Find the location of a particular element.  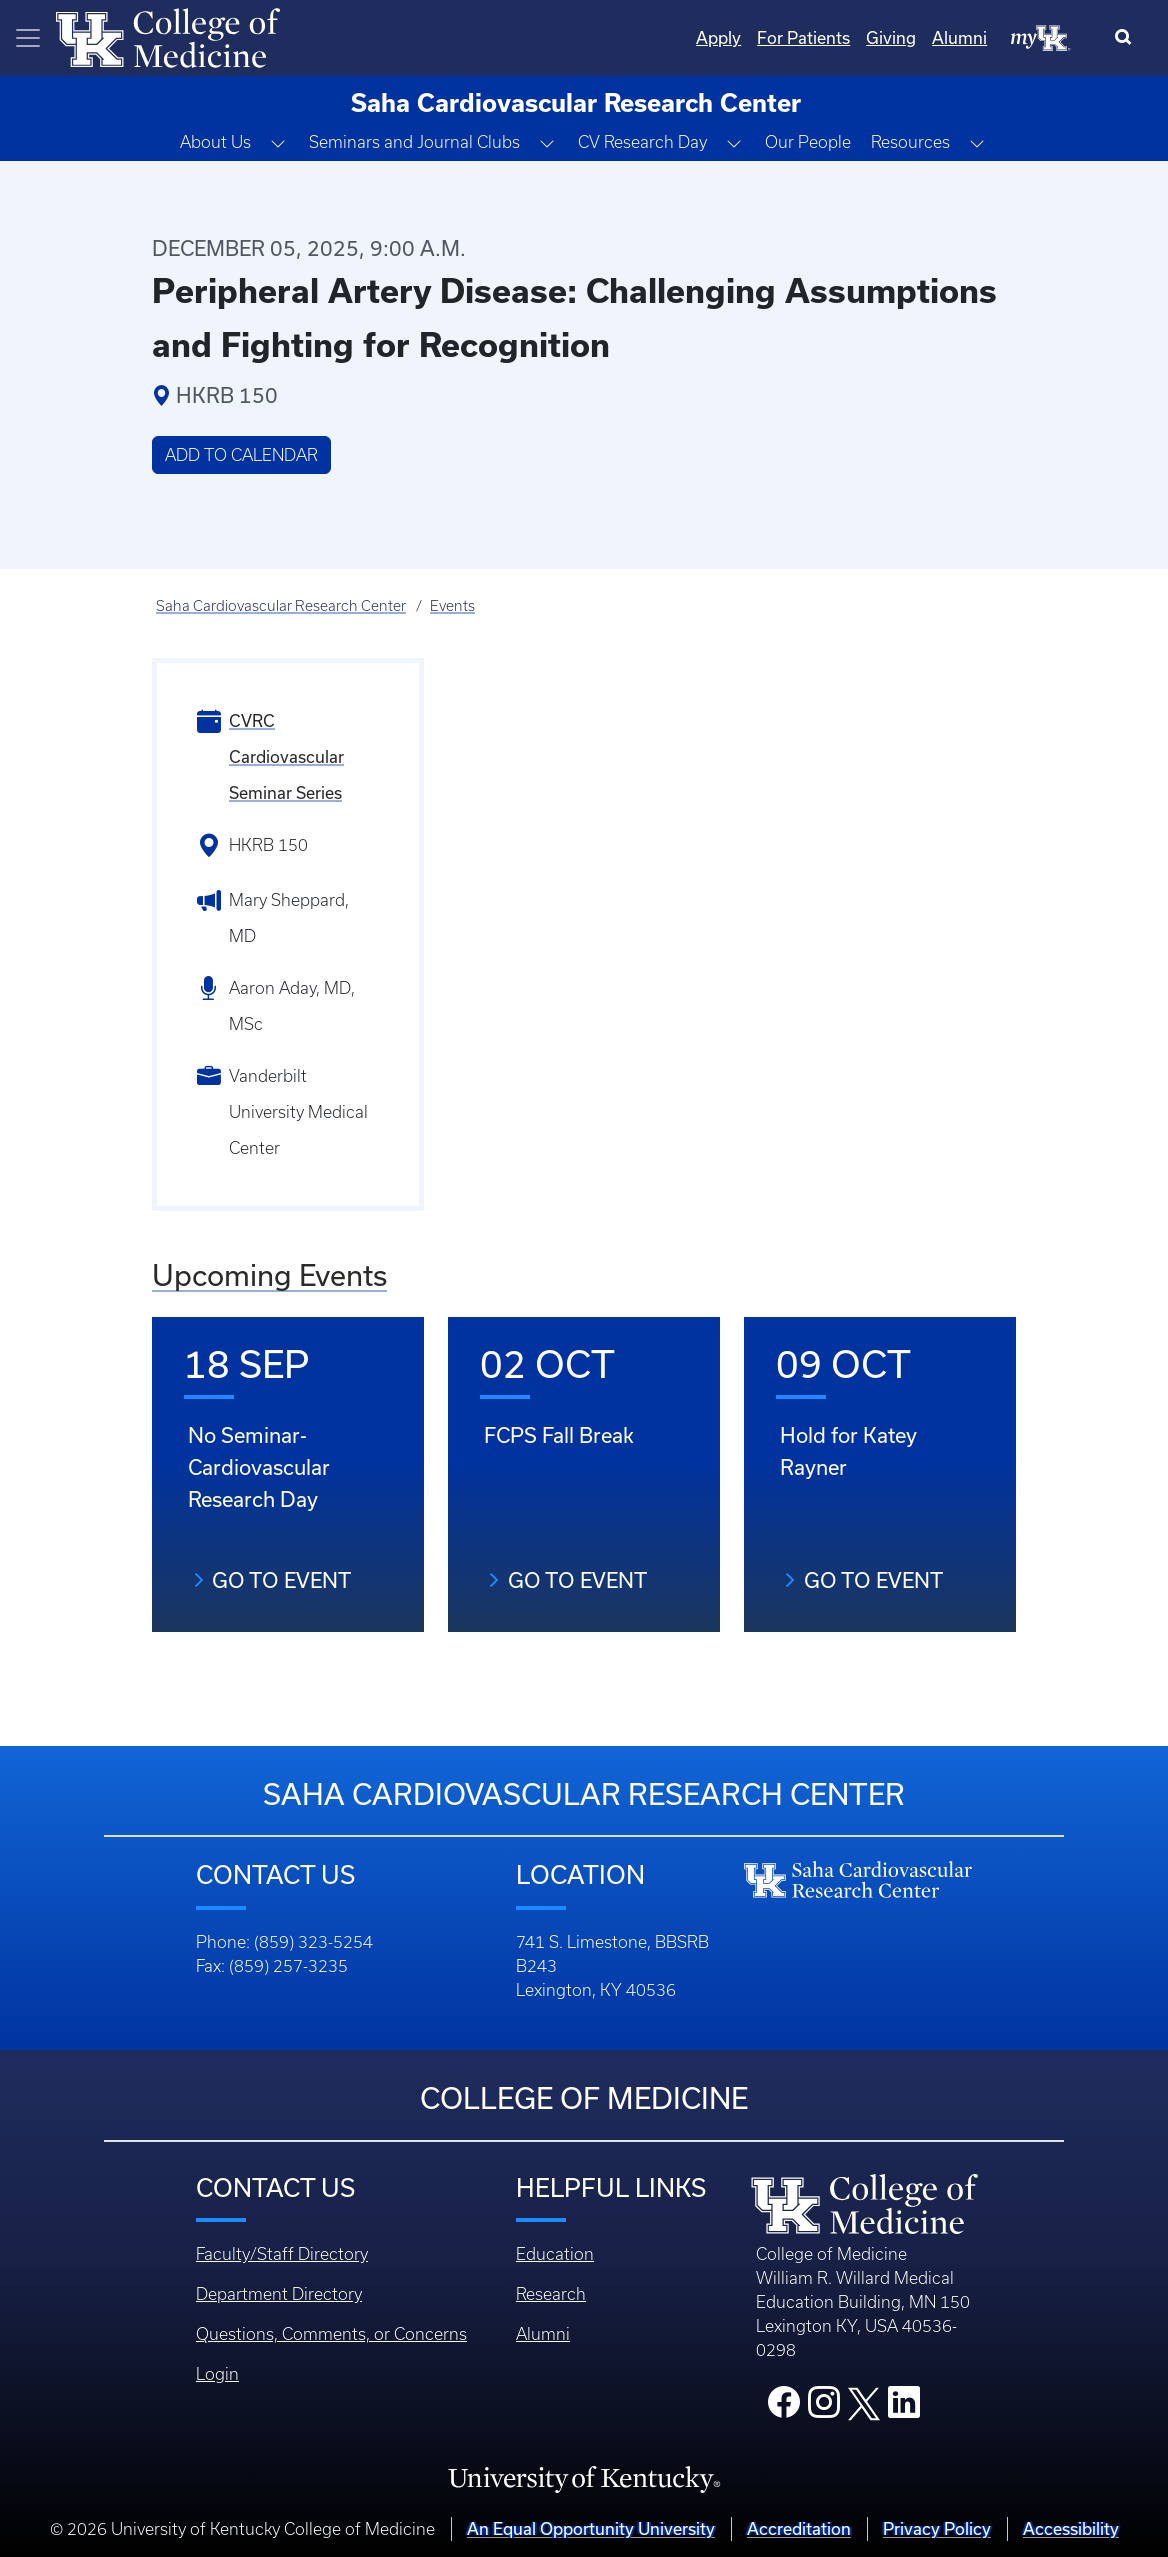

Alumni [Footer - Alumni] is located at coordinates (543, 2334).